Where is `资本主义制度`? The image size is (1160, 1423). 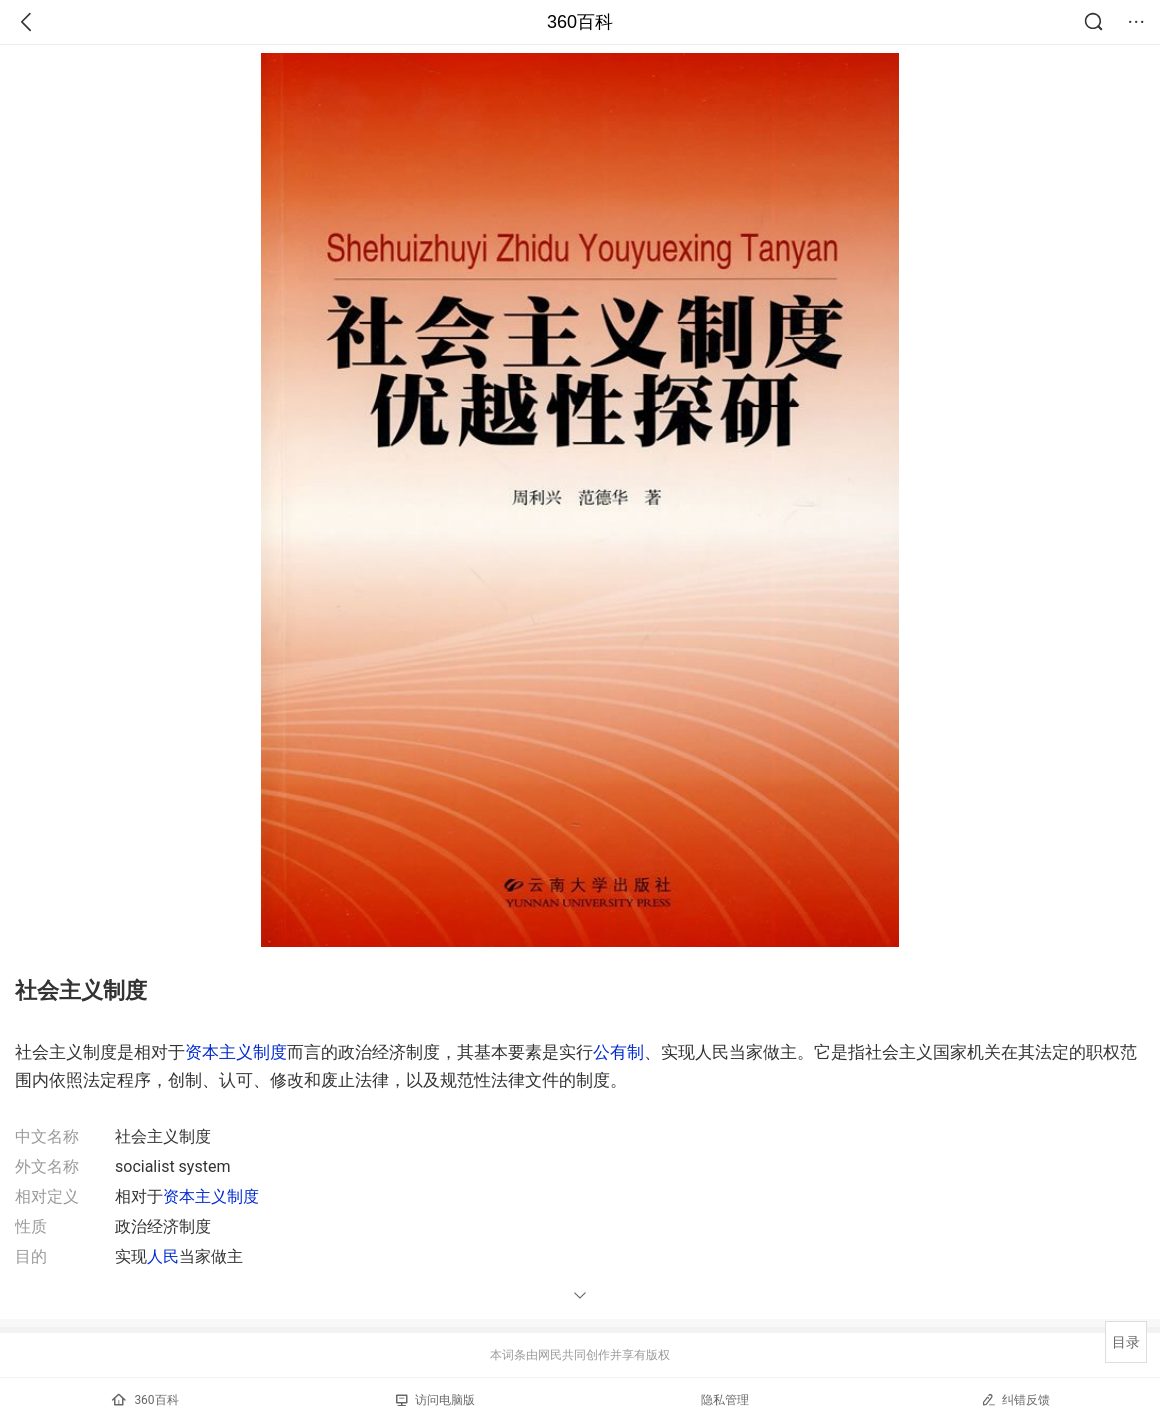 资本主义制度 is located at coordinates (236, 1052).